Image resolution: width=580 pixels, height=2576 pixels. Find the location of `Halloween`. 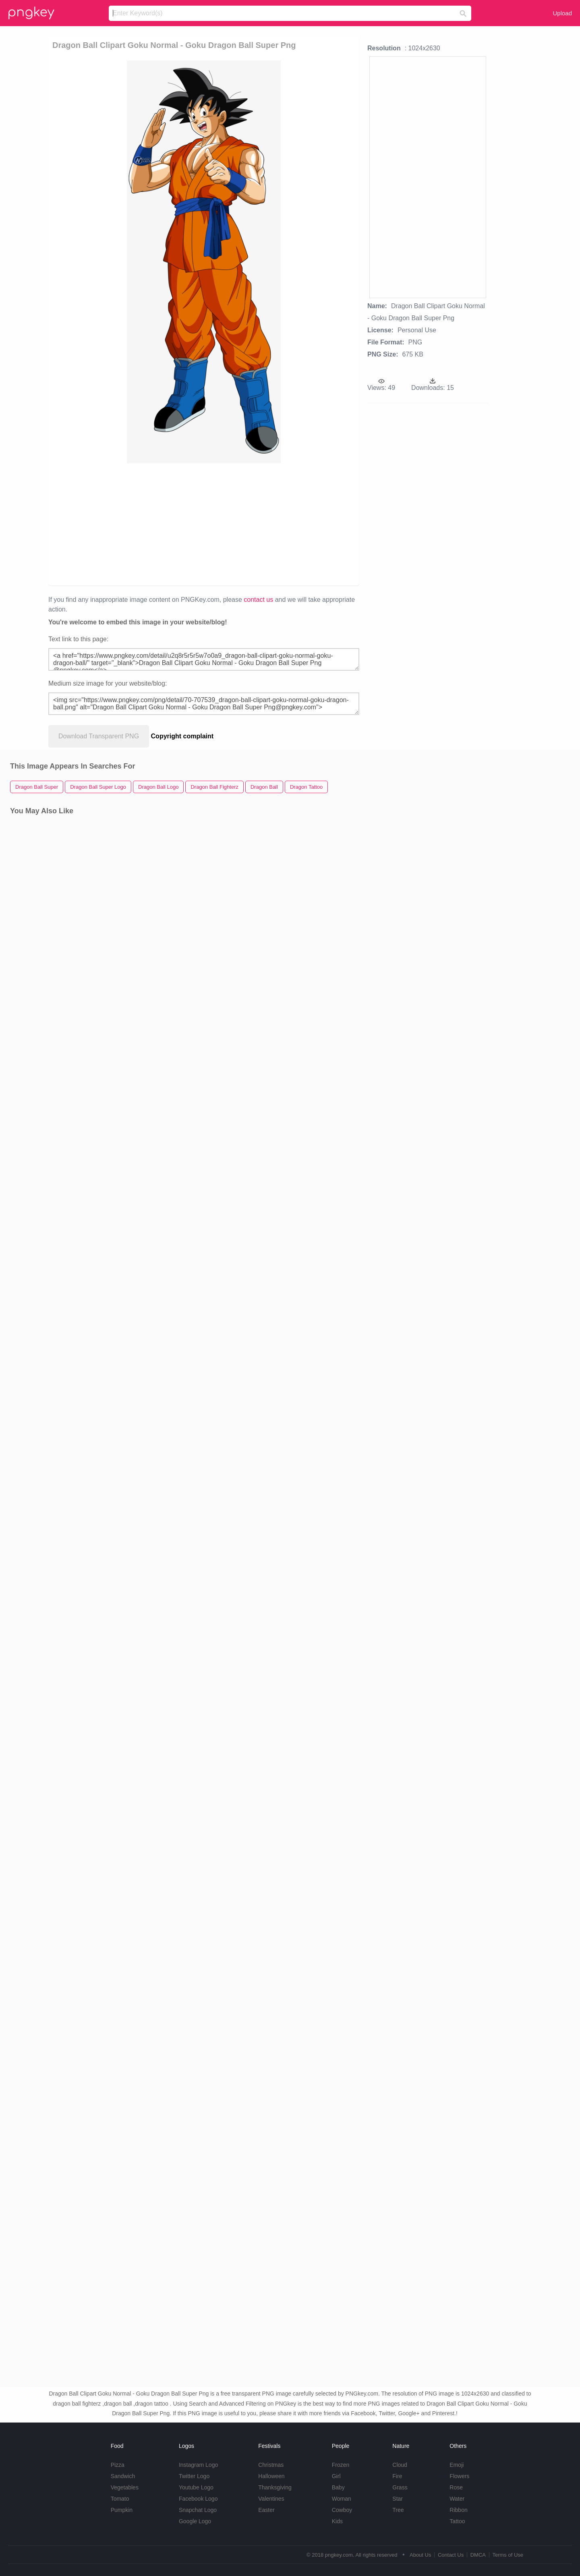

Halloween is located at coordinates (271, 2476).